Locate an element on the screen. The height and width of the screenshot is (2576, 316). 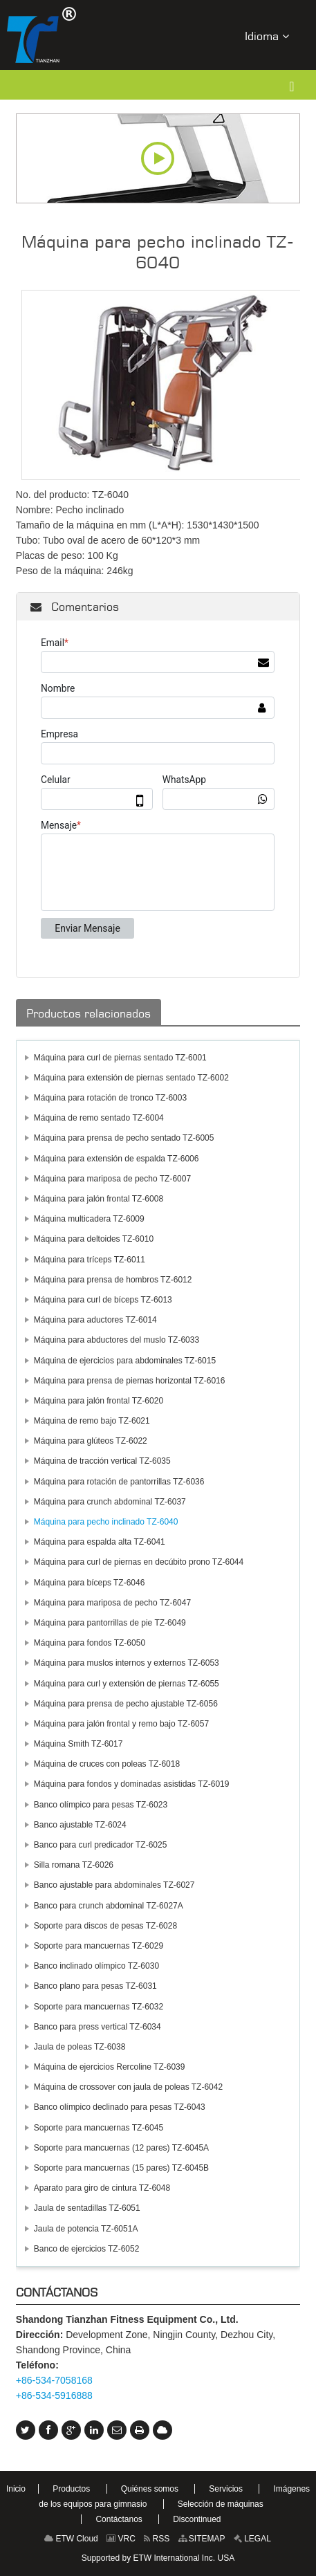
Máquina para rotación de tronco TZ-6003 is located at coordinates (110, 1098).